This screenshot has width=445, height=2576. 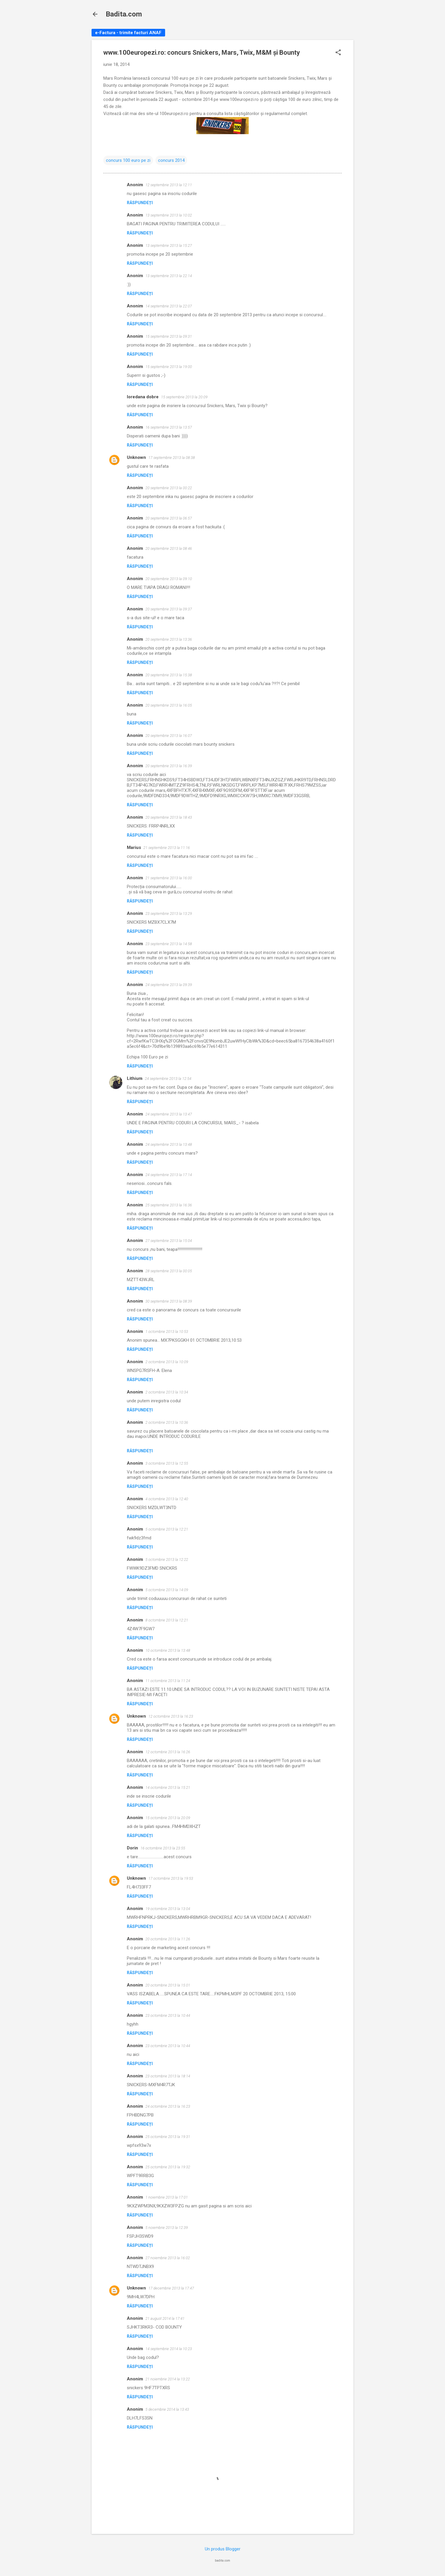 What do you see at coordinates (168, 944) in the screenshot?
I see `23 septembrie 2013 la 14:58` at bounding box center [168, 944].